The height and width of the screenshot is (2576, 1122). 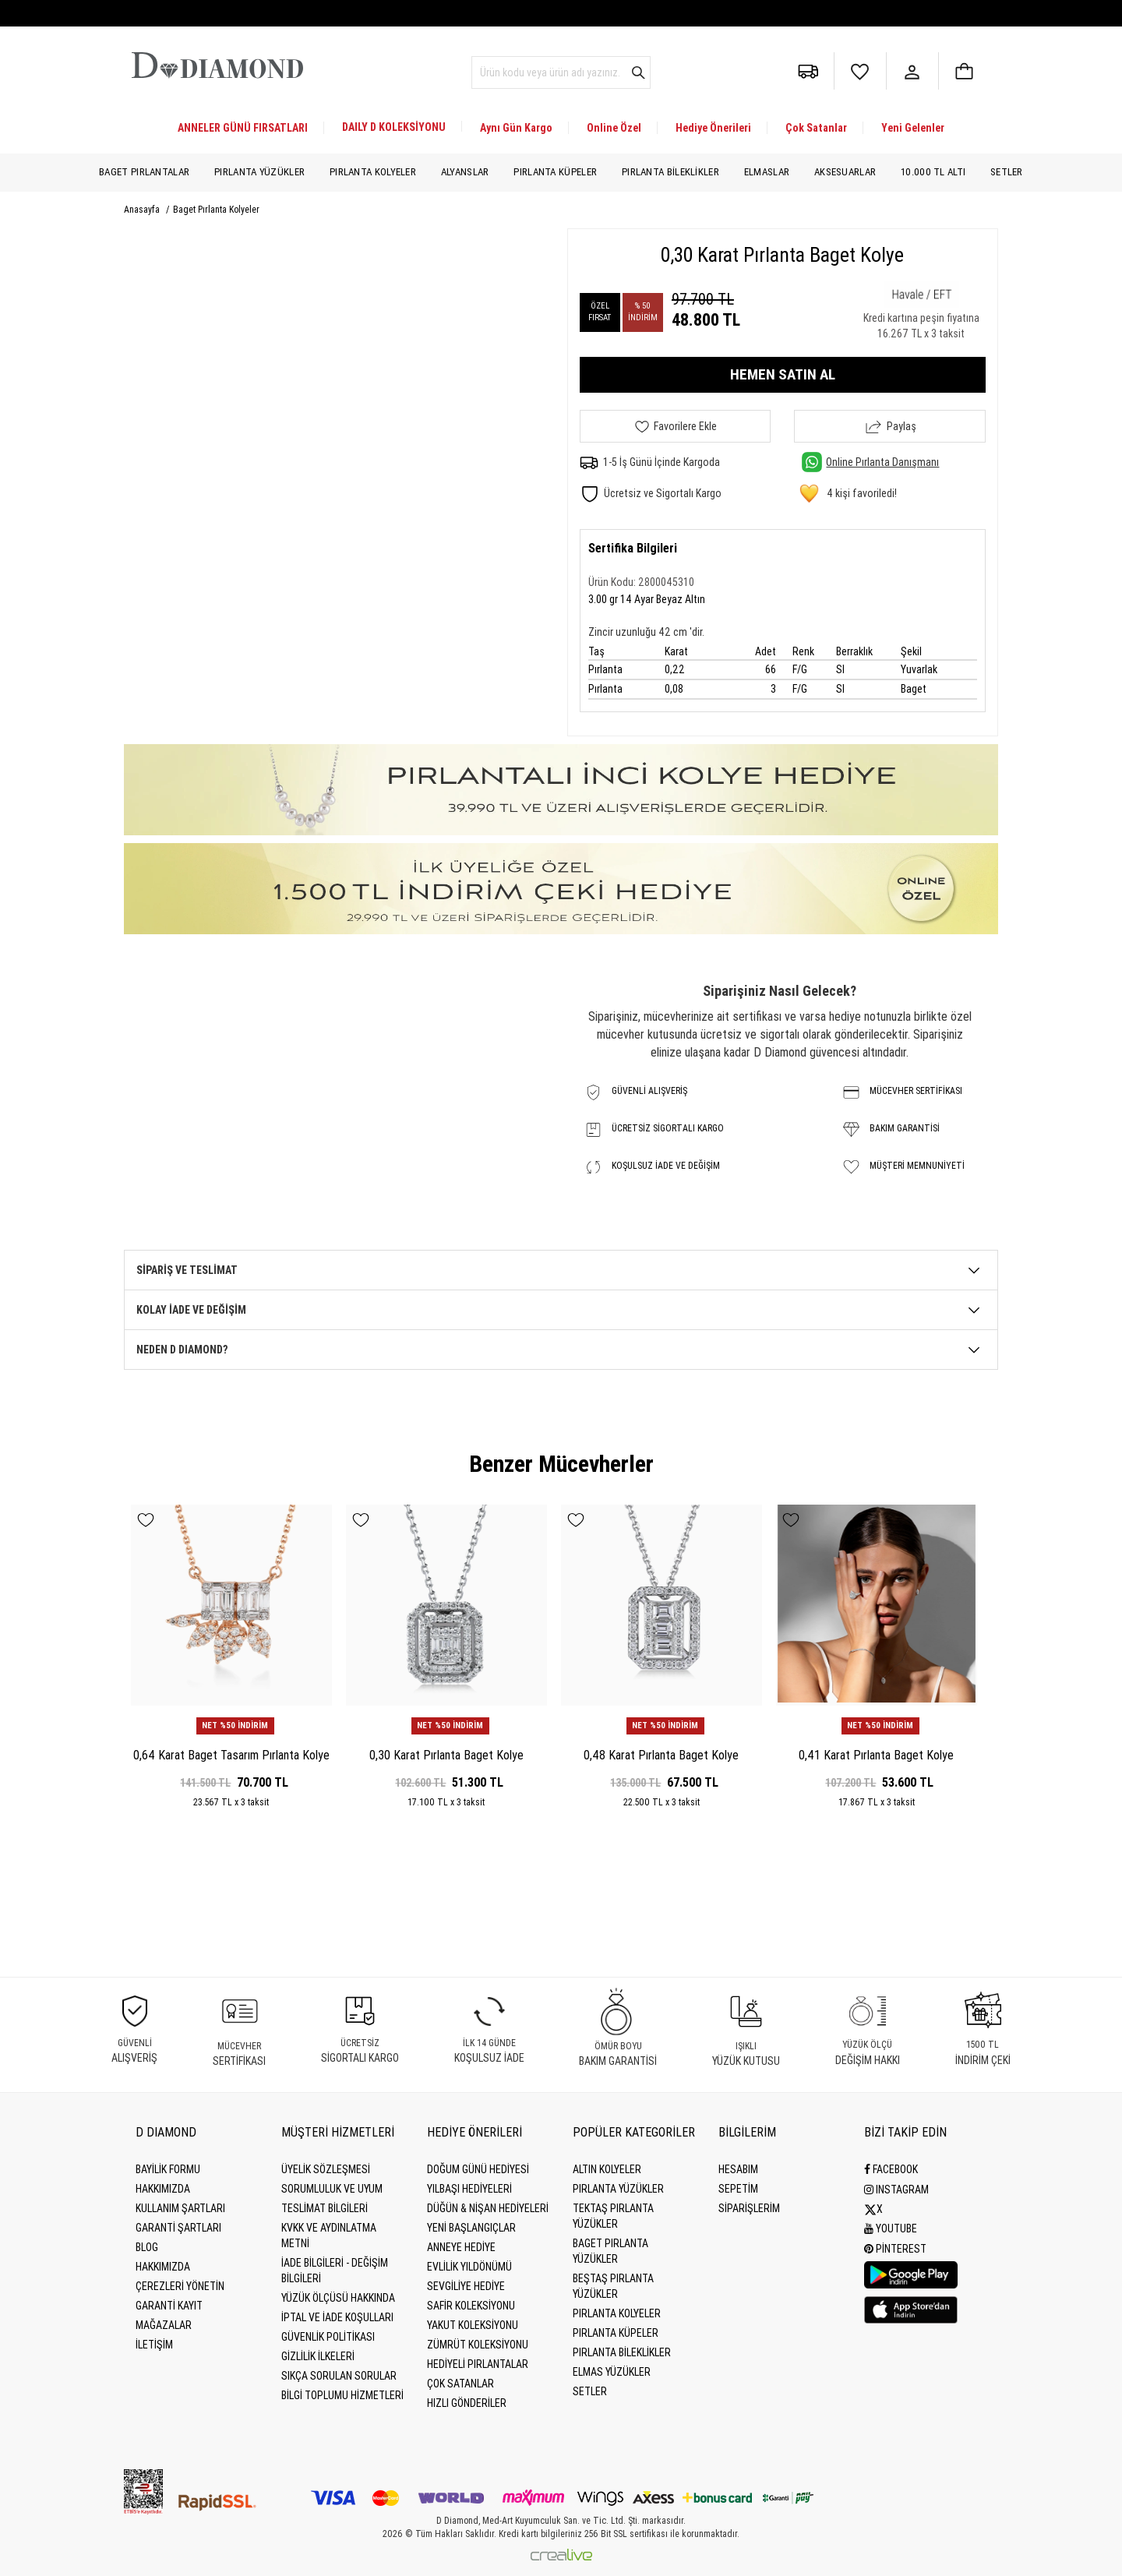 I want to click on Safir Koleksiyonu, so click(x=471, y=2305).